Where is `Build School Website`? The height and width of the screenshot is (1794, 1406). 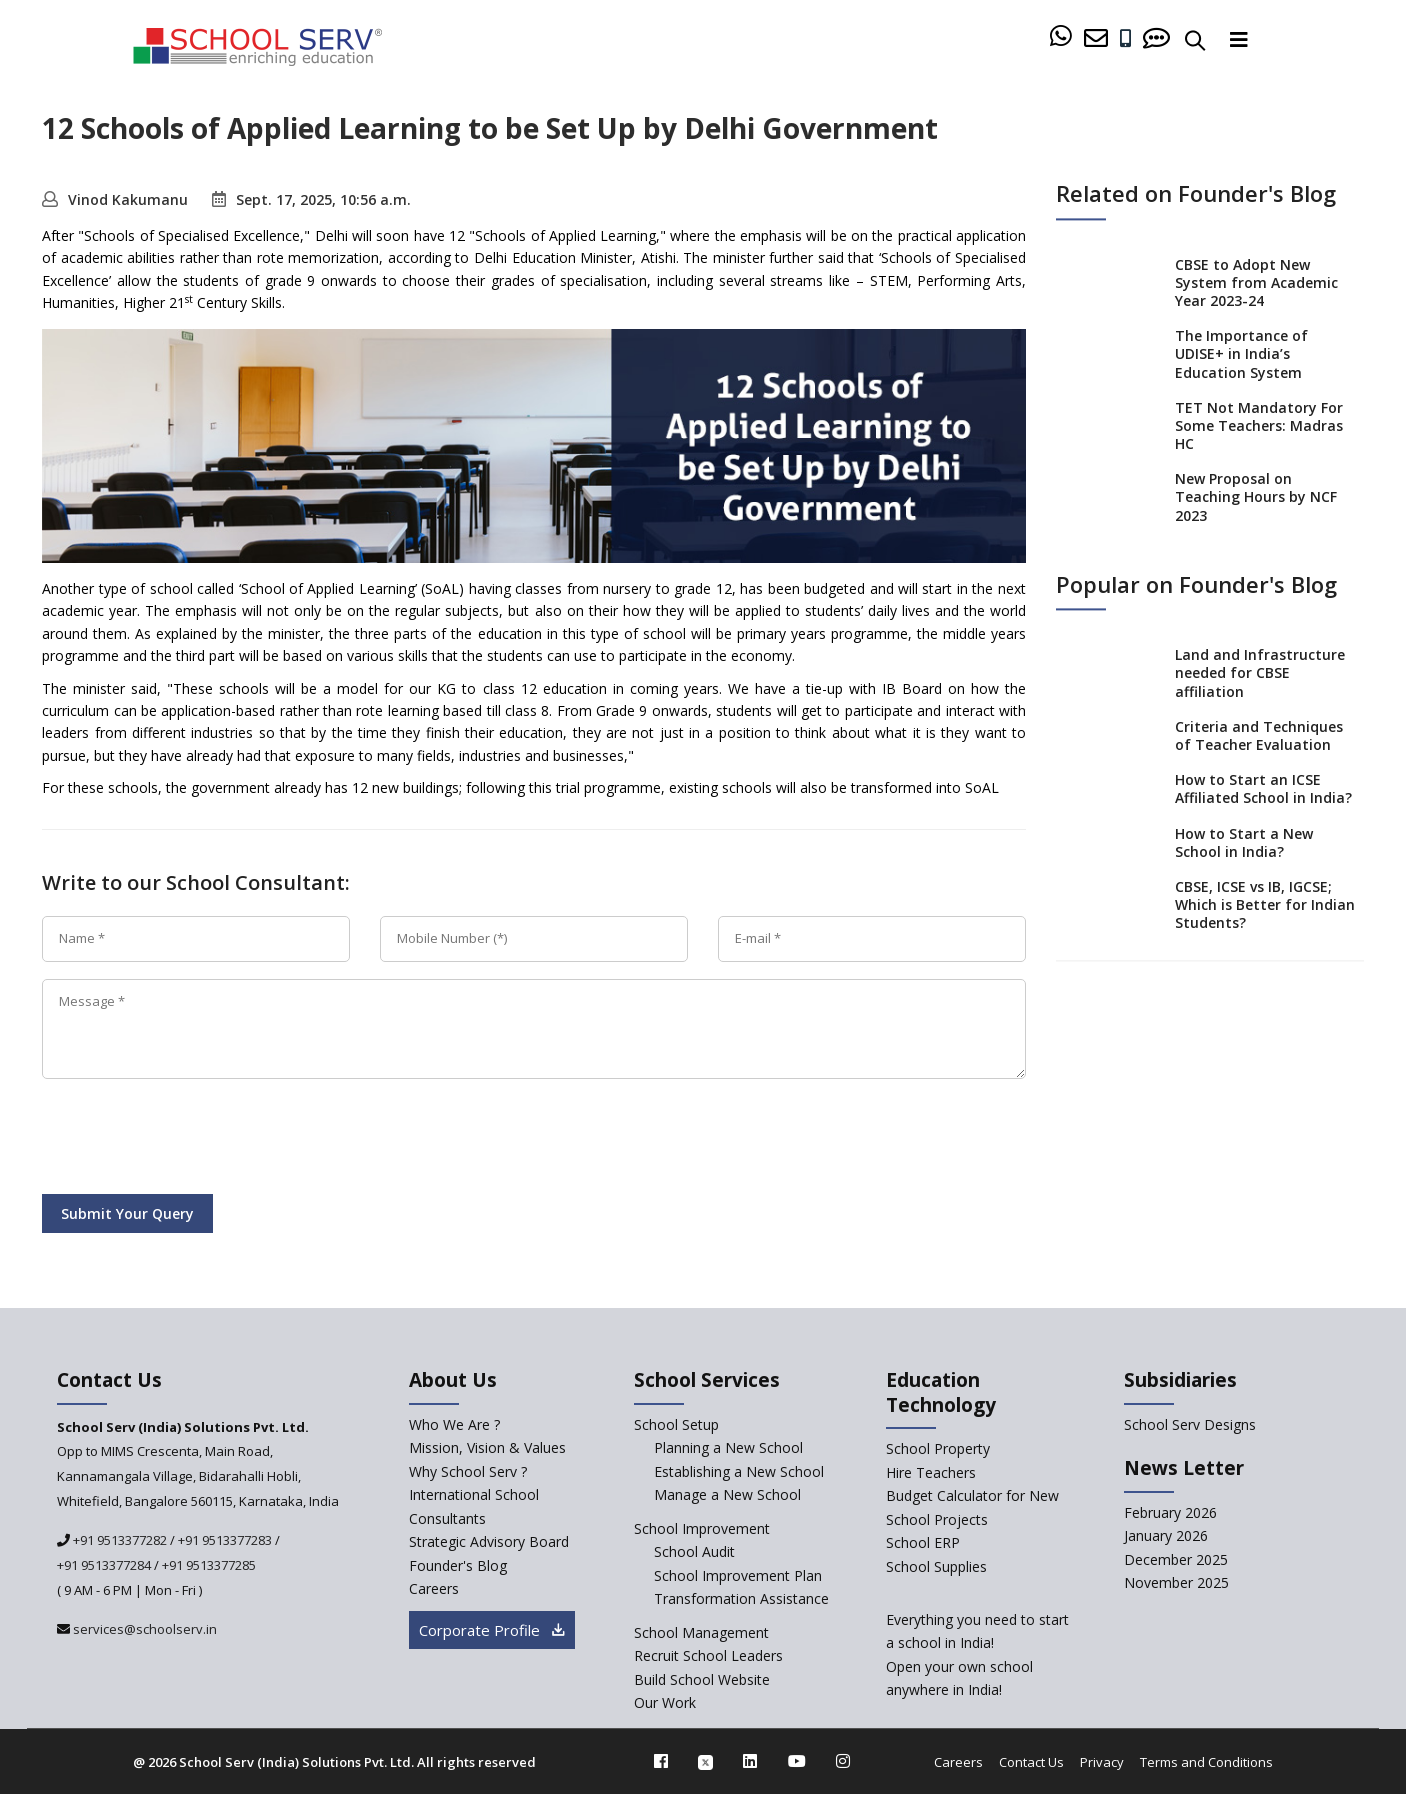 Build School Website is located at coordinates (702, 1679).